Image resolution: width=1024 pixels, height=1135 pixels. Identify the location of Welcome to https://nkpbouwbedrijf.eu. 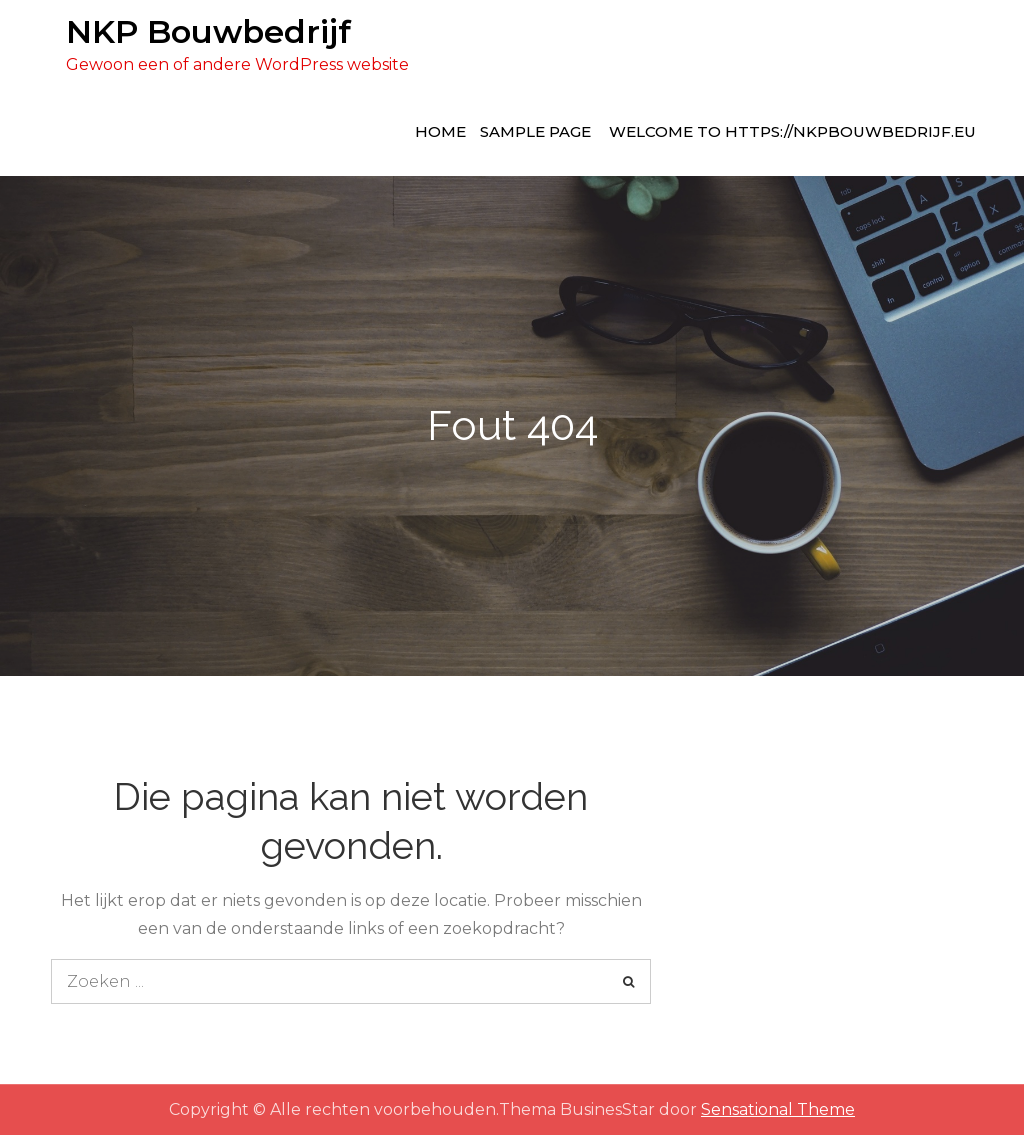
(792, 131).